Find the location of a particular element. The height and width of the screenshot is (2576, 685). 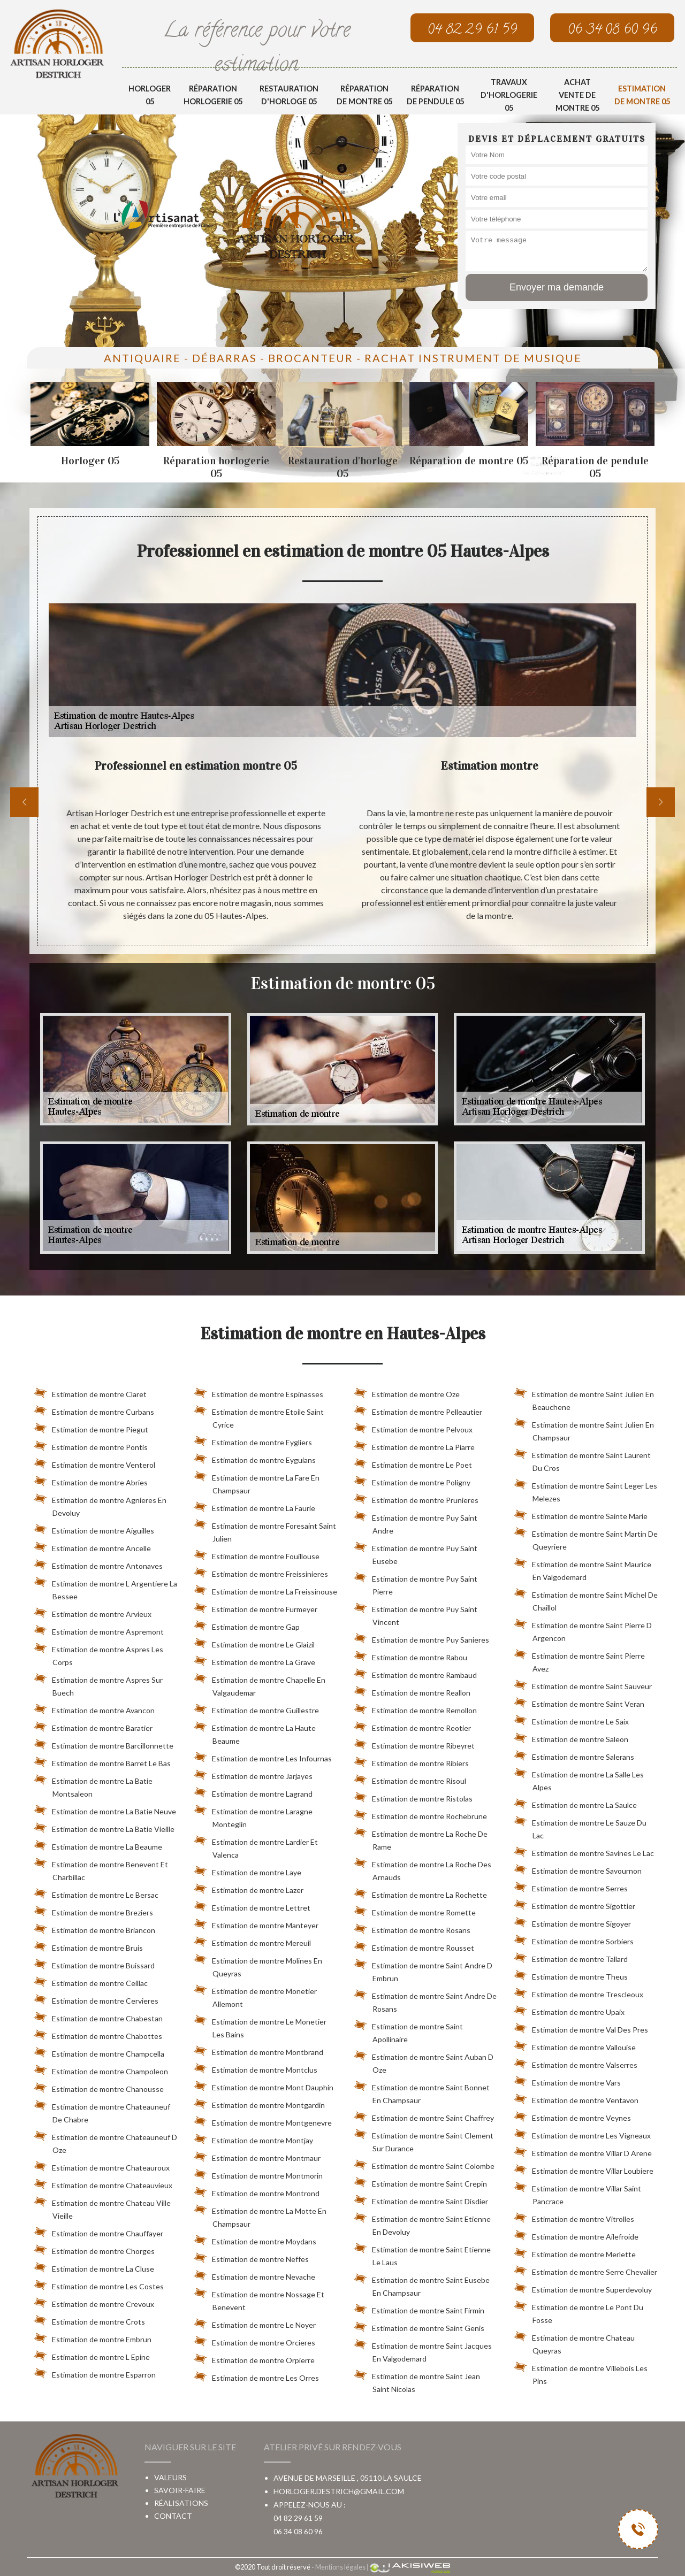

Estimation de montre Agnieres En Devoluy is located at coordinates (100, 1504).